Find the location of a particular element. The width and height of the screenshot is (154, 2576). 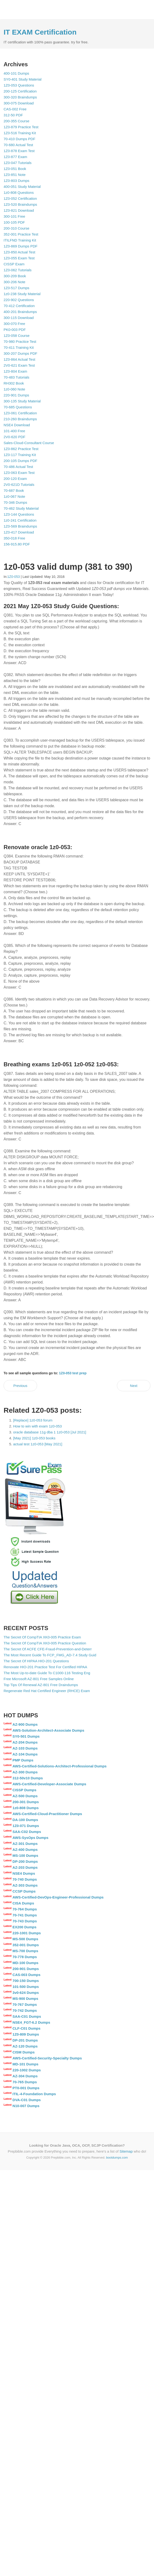

1Z0-051 Book is located at coordinates (15, 169).